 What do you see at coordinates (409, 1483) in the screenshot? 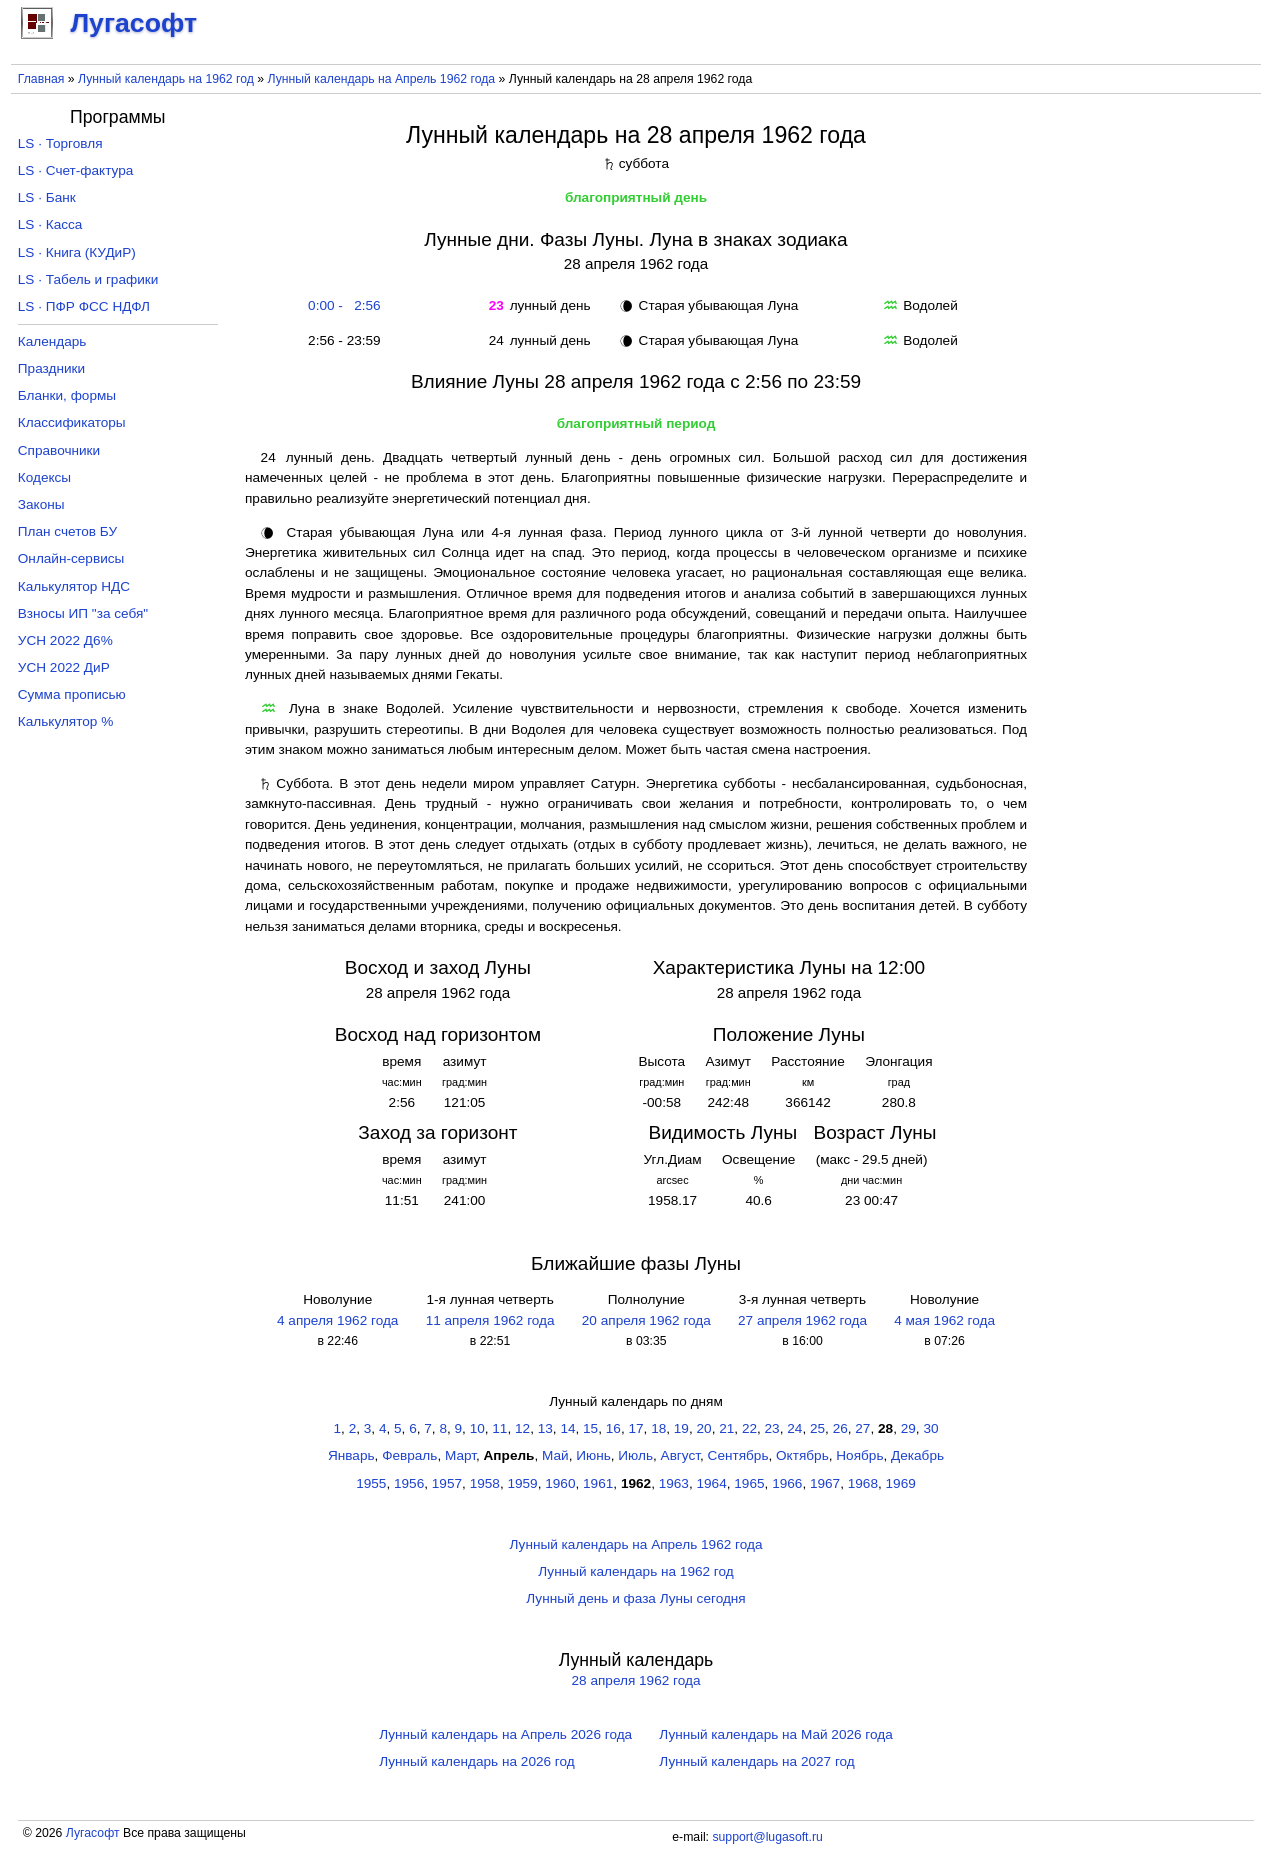
I see `1956` at bounding box center [409, 1483].